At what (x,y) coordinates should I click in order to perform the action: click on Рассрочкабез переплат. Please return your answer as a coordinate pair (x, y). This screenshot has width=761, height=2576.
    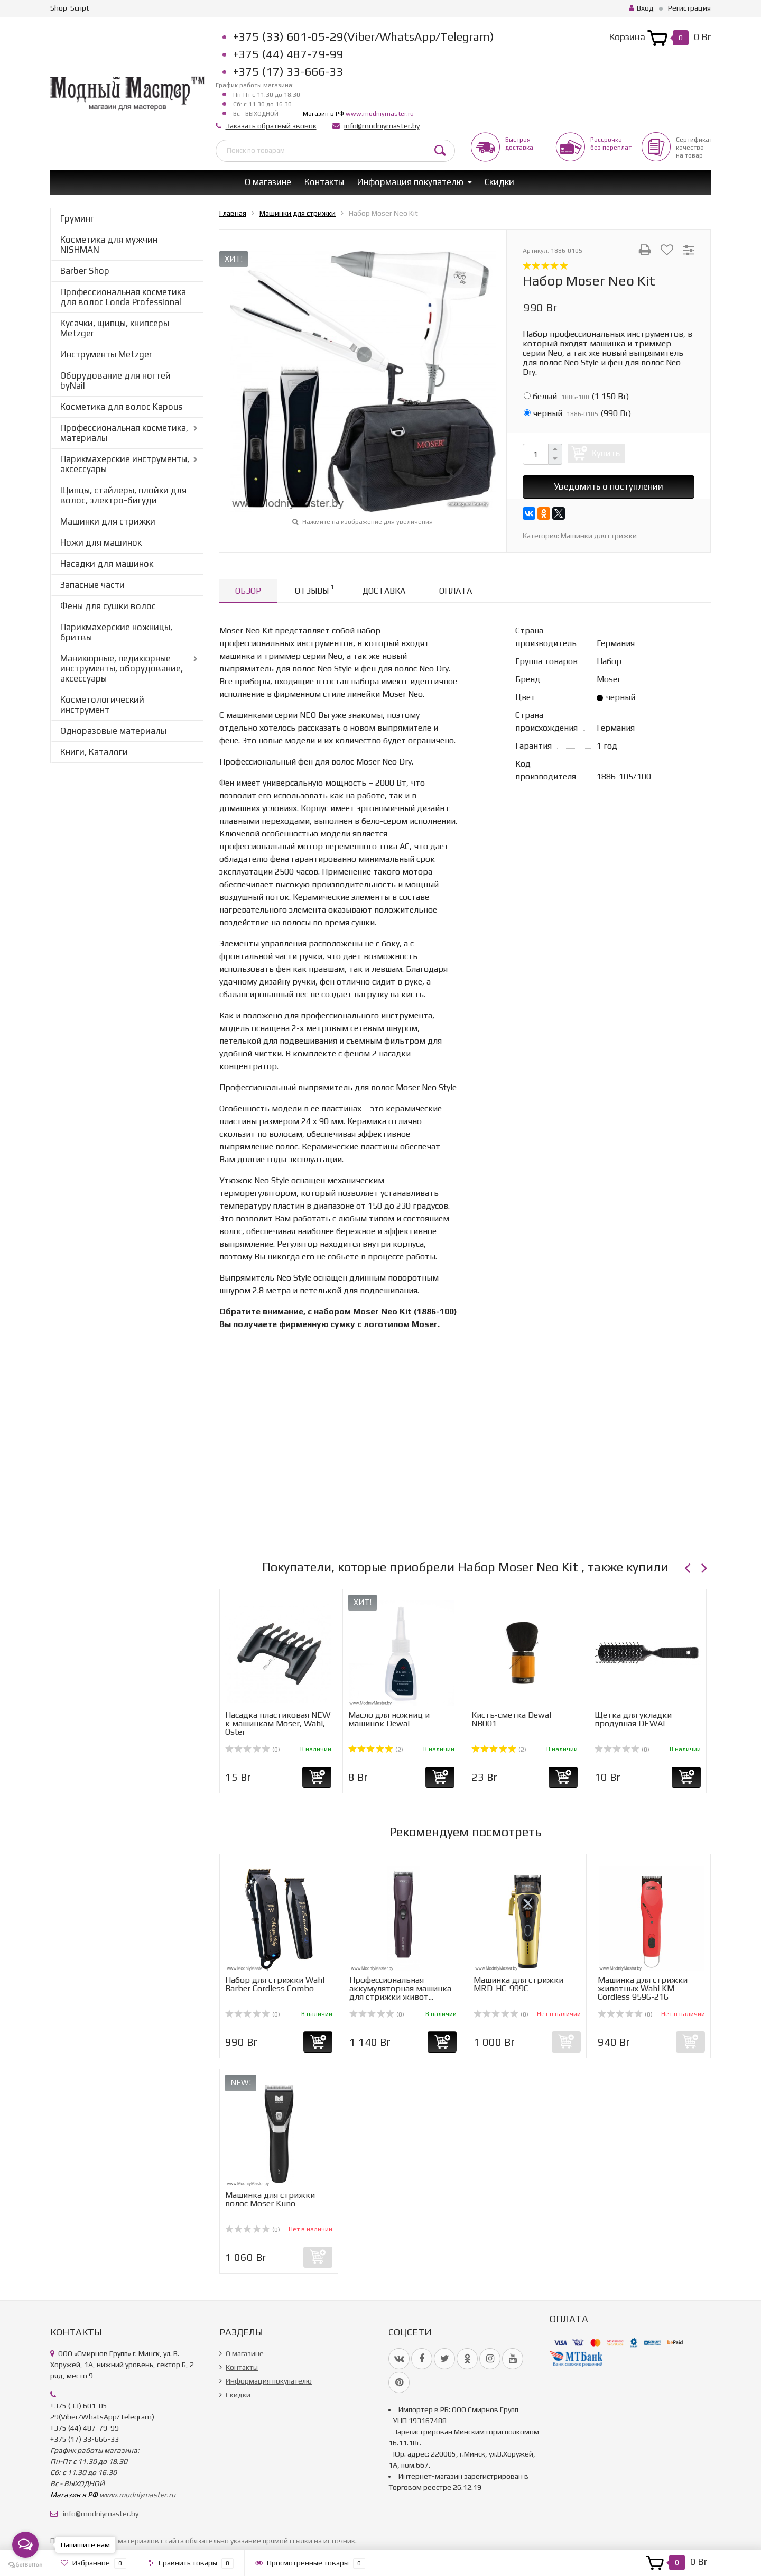
    Looking at the image, I should click on (611, 143).